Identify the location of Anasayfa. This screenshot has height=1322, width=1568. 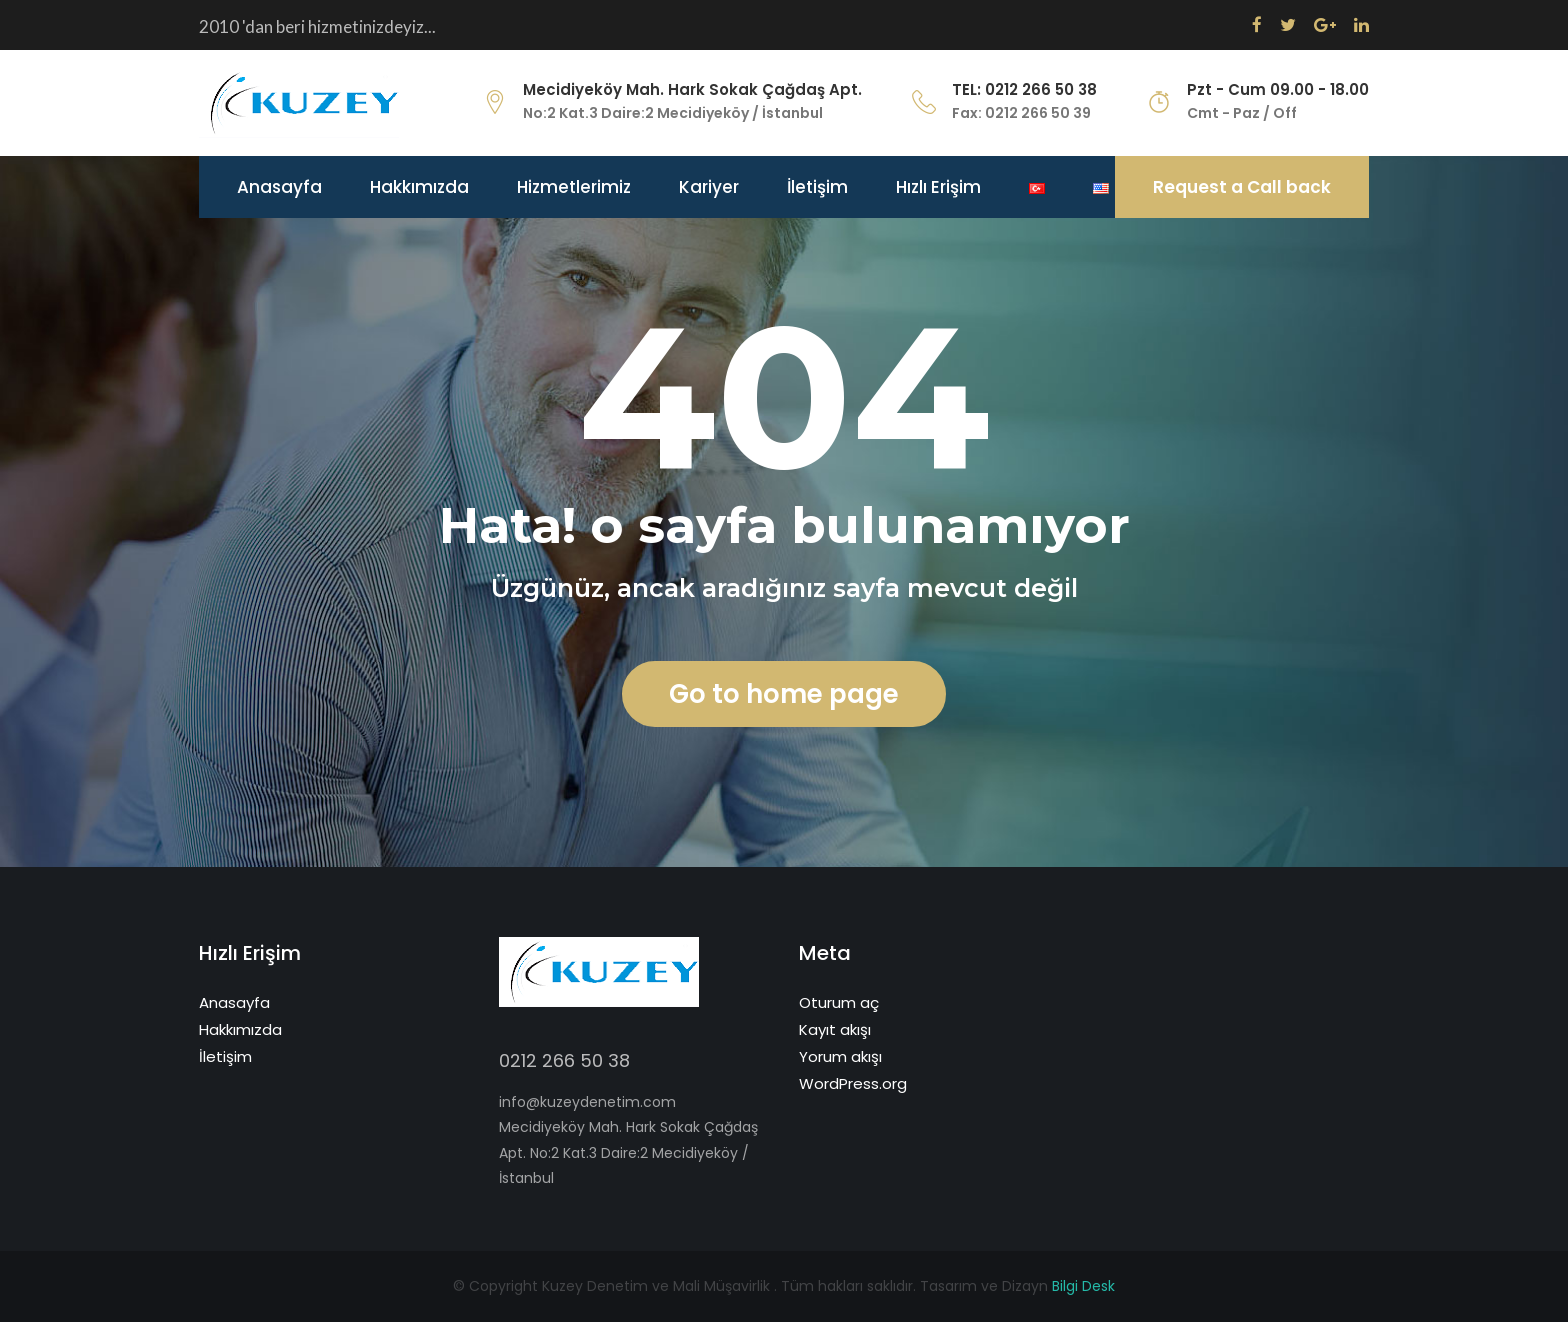
(279, 187).